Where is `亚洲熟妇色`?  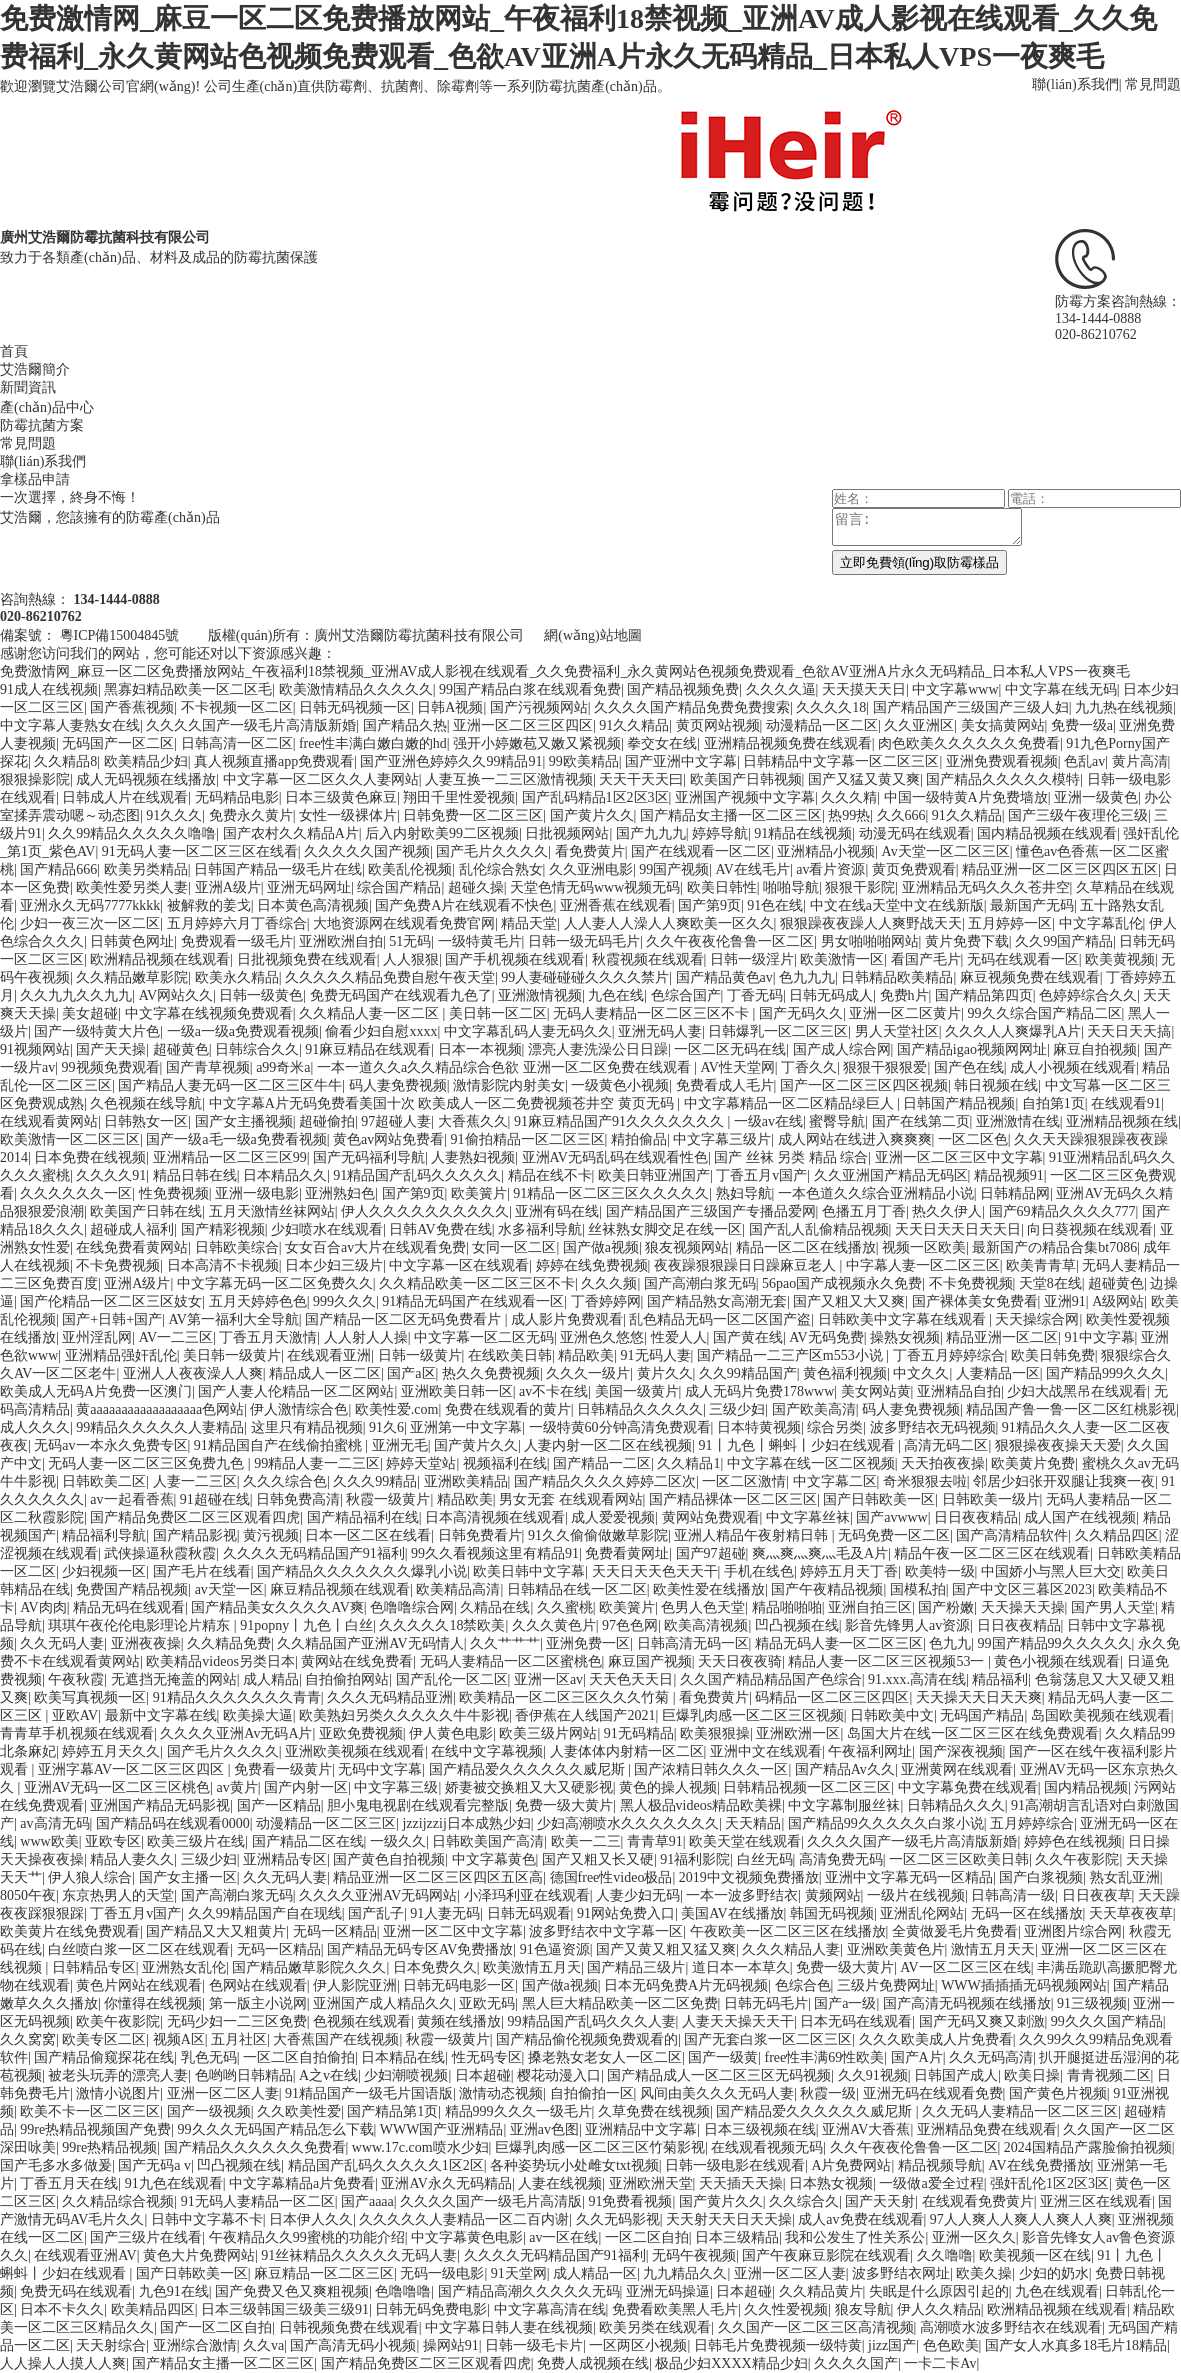 亚洲熟妇色 is located at coordinates (340, 1193).